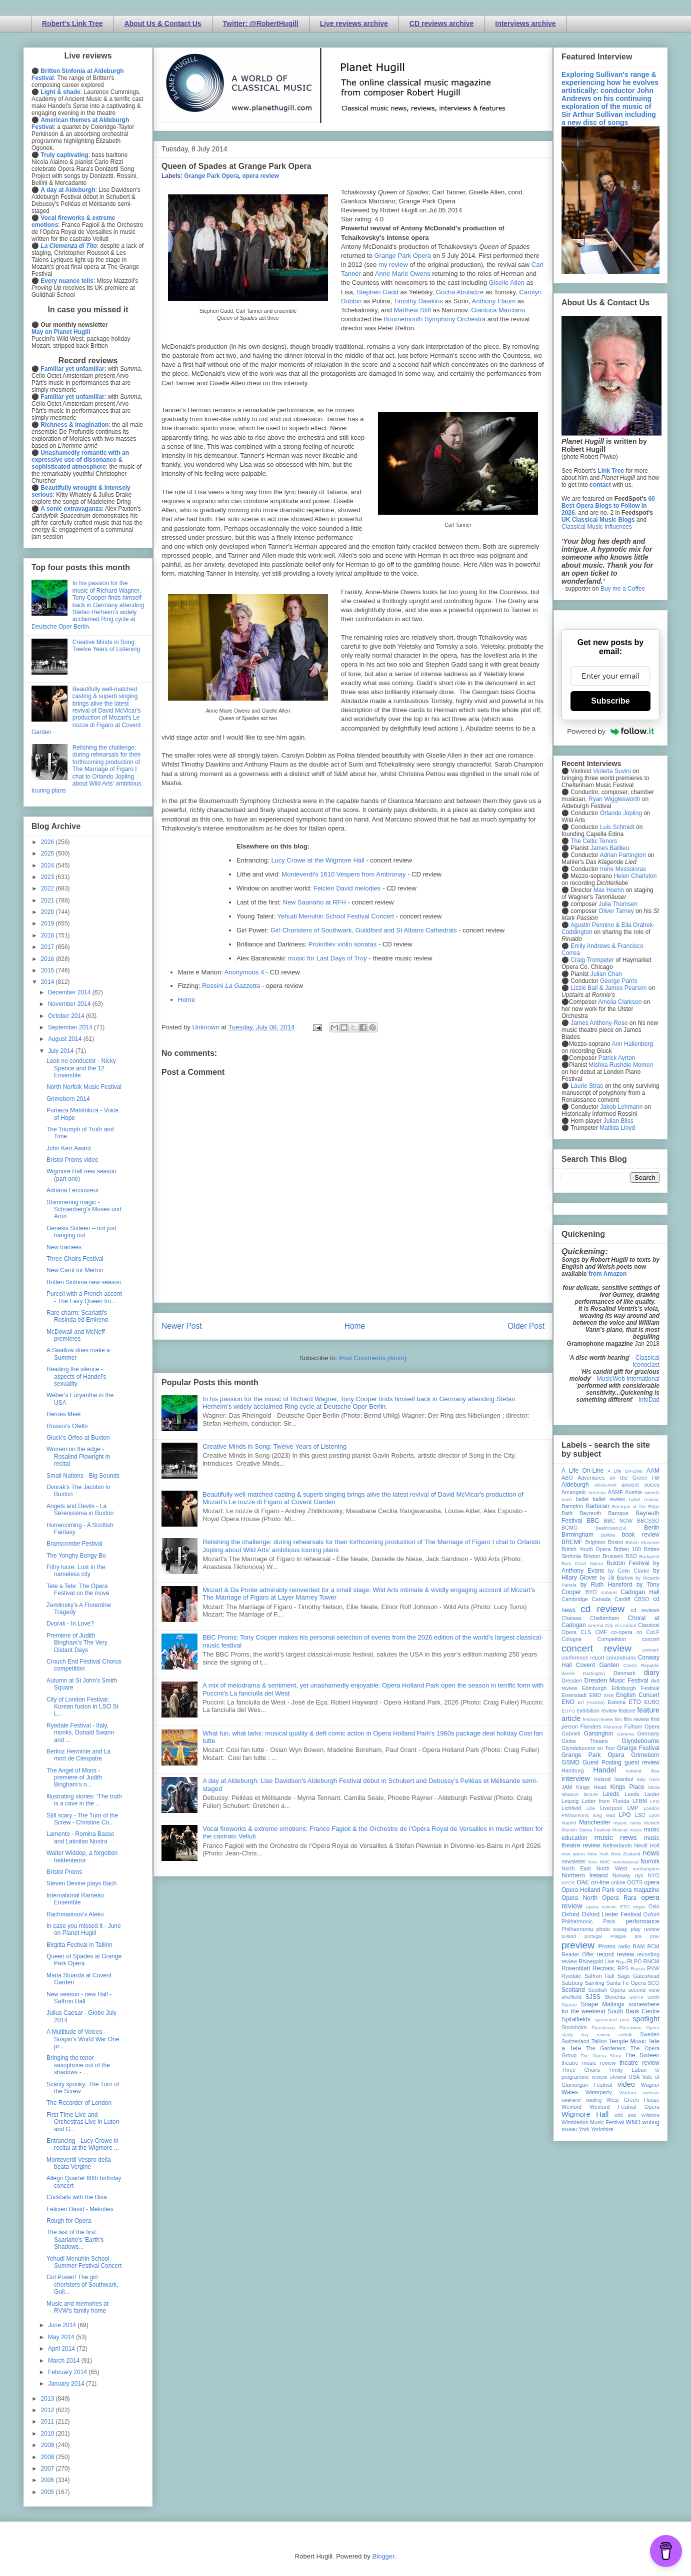 The height and width of the screenshot is (2576, 691). I want to click on Manchester, so click(594, 1822).